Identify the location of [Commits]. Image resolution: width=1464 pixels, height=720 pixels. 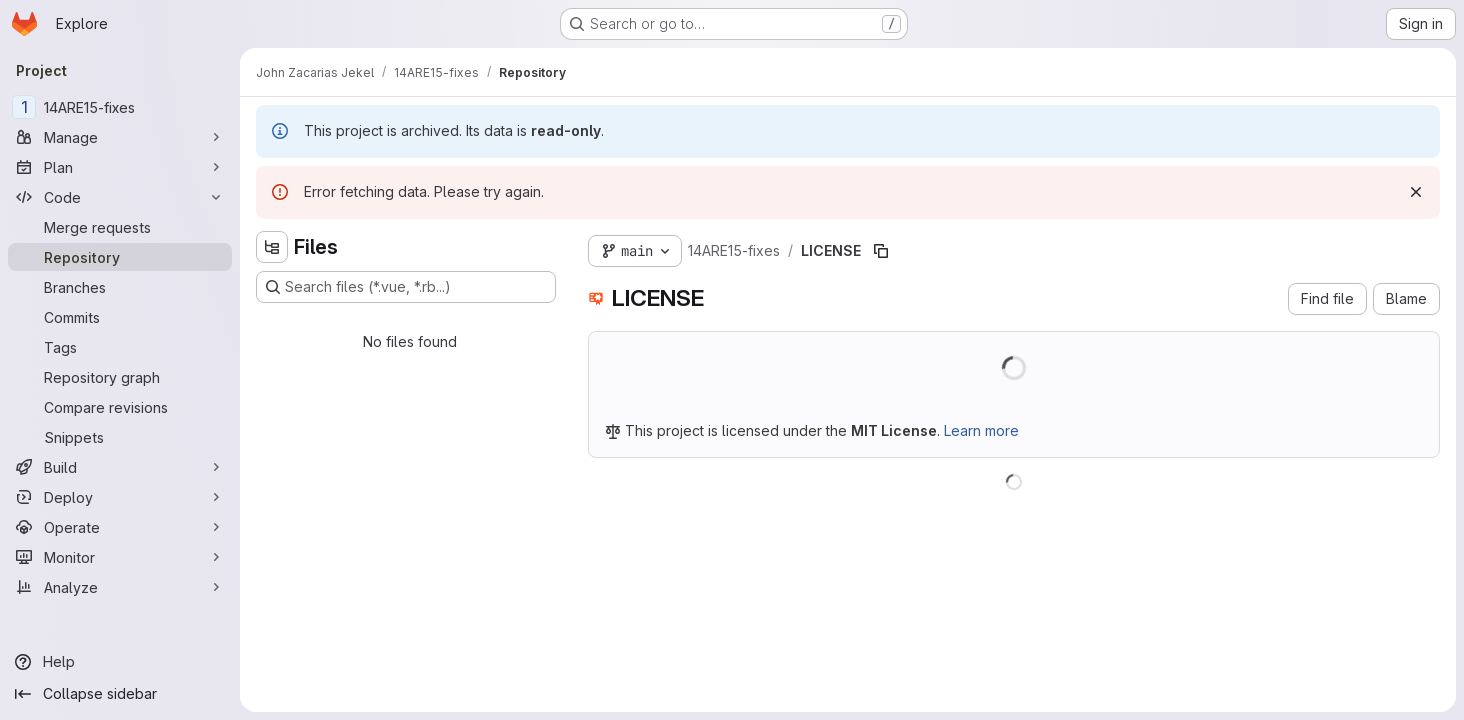
(120, 317).